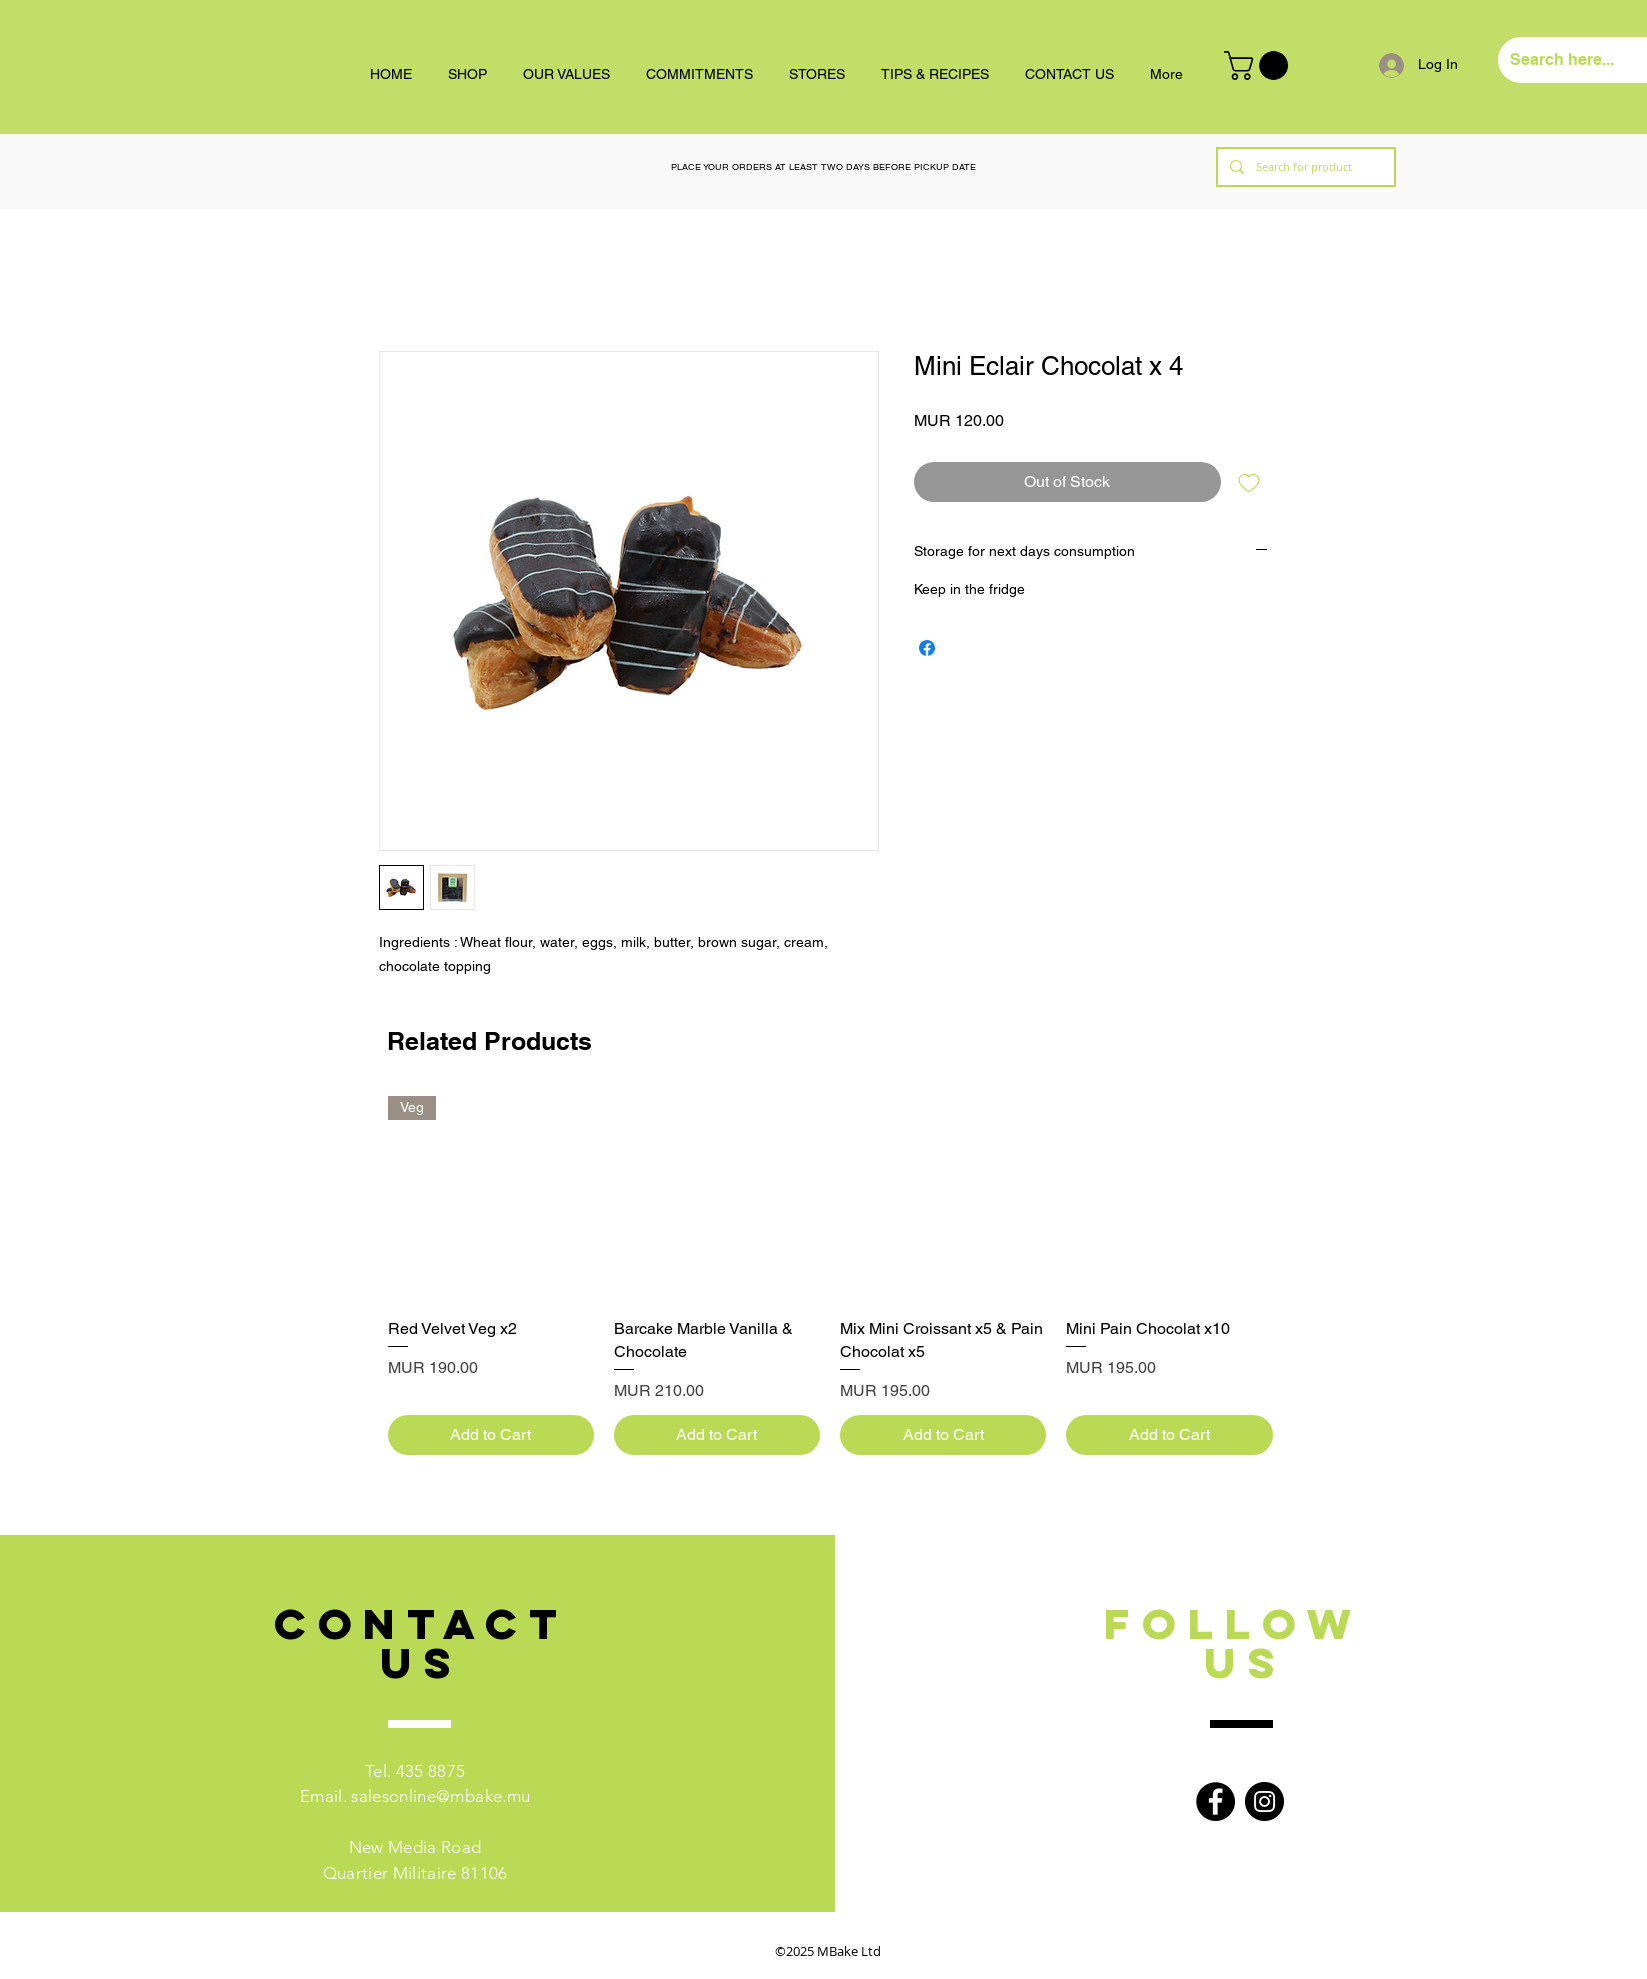 Image resolution: width=1647 pixels, height=1979 pixels. I want to click on salesonline@mbake.mu, so click(440, 1796).